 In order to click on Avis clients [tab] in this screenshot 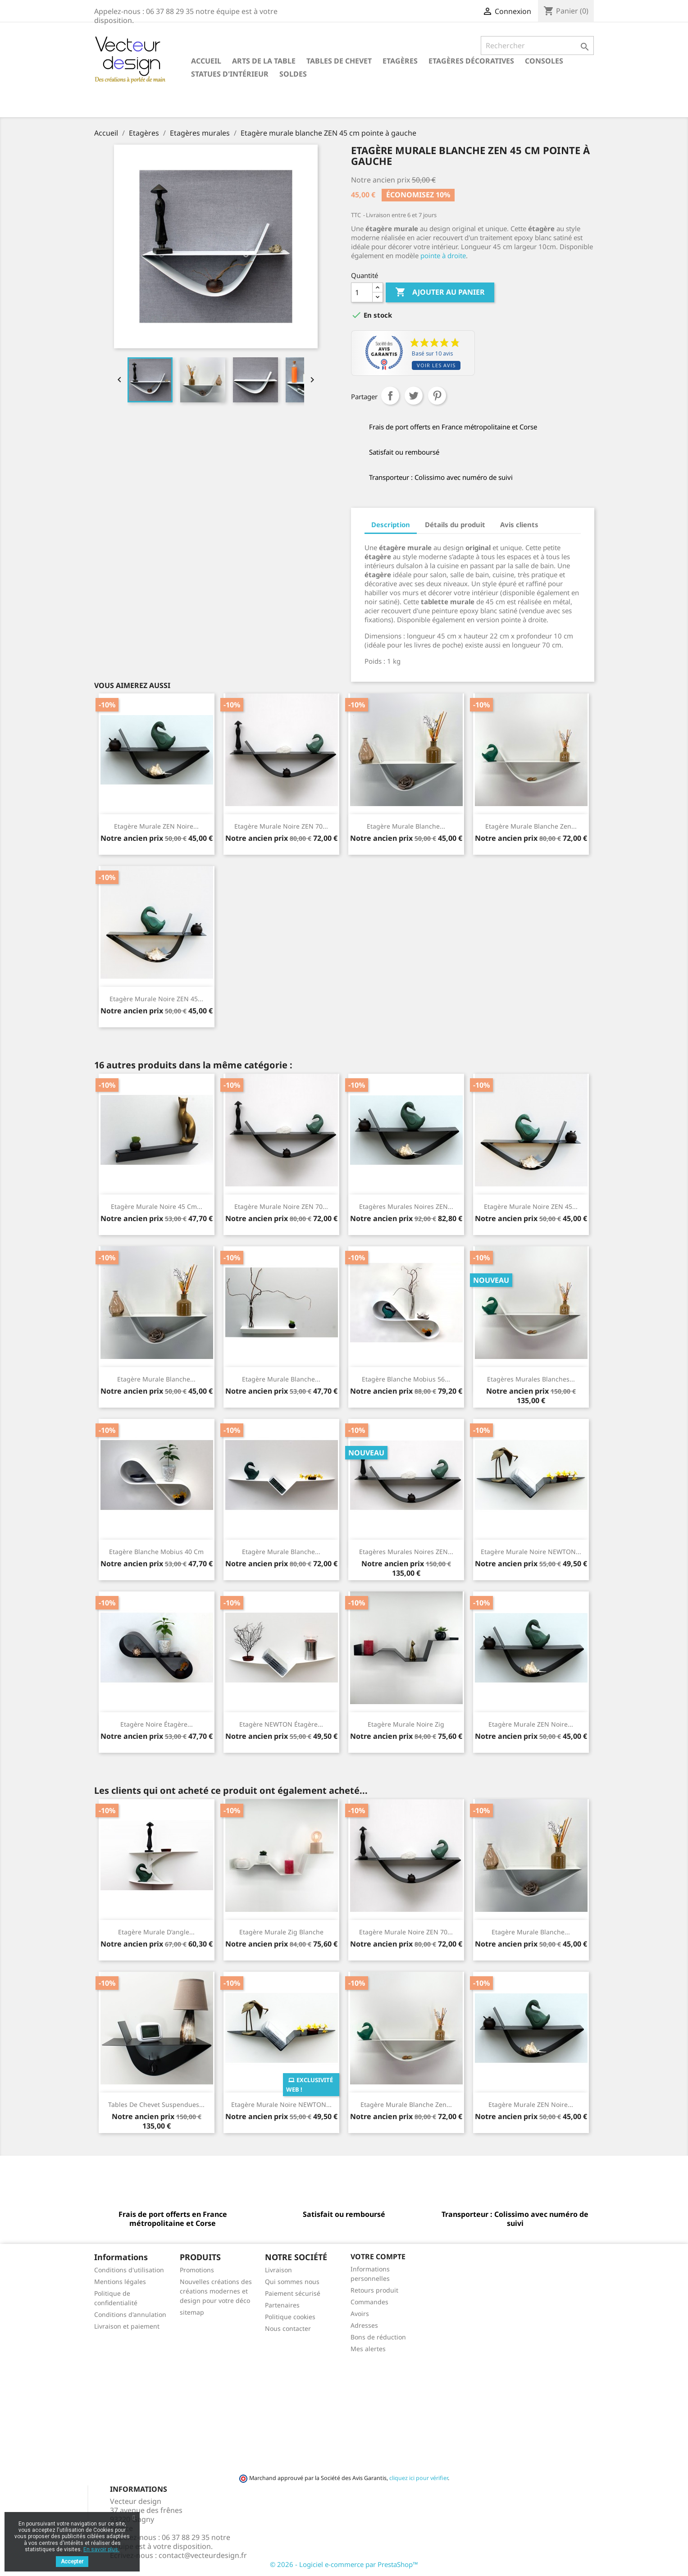, I will do `click(519, 524)`.